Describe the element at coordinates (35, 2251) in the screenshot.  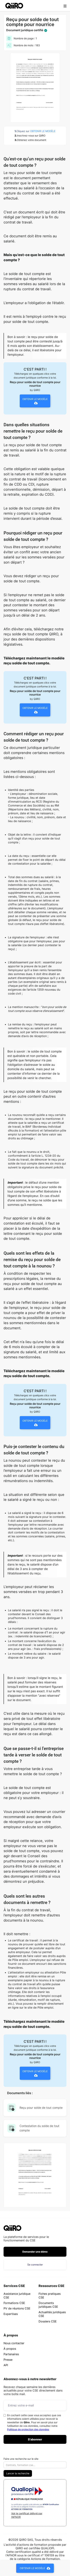
I see `Demander une démo` at that location.